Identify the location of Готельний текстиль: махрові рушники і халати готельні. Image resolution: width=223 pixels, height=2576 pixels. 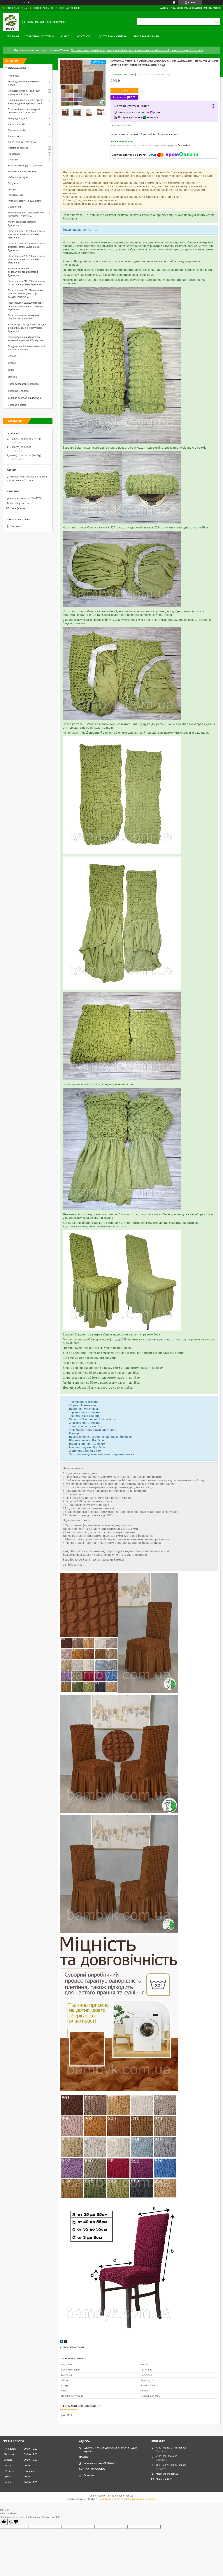
(24, 111).